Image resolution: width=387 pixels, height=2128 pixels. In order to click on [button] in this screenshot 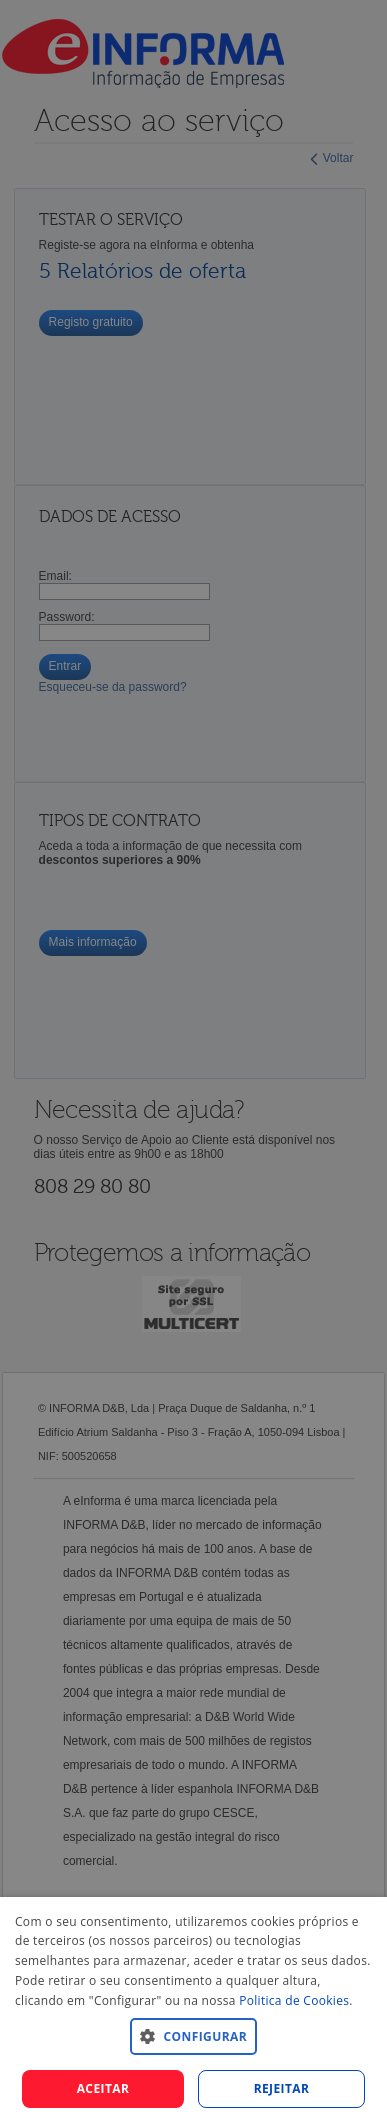, I will do `click(193, 2035)`.